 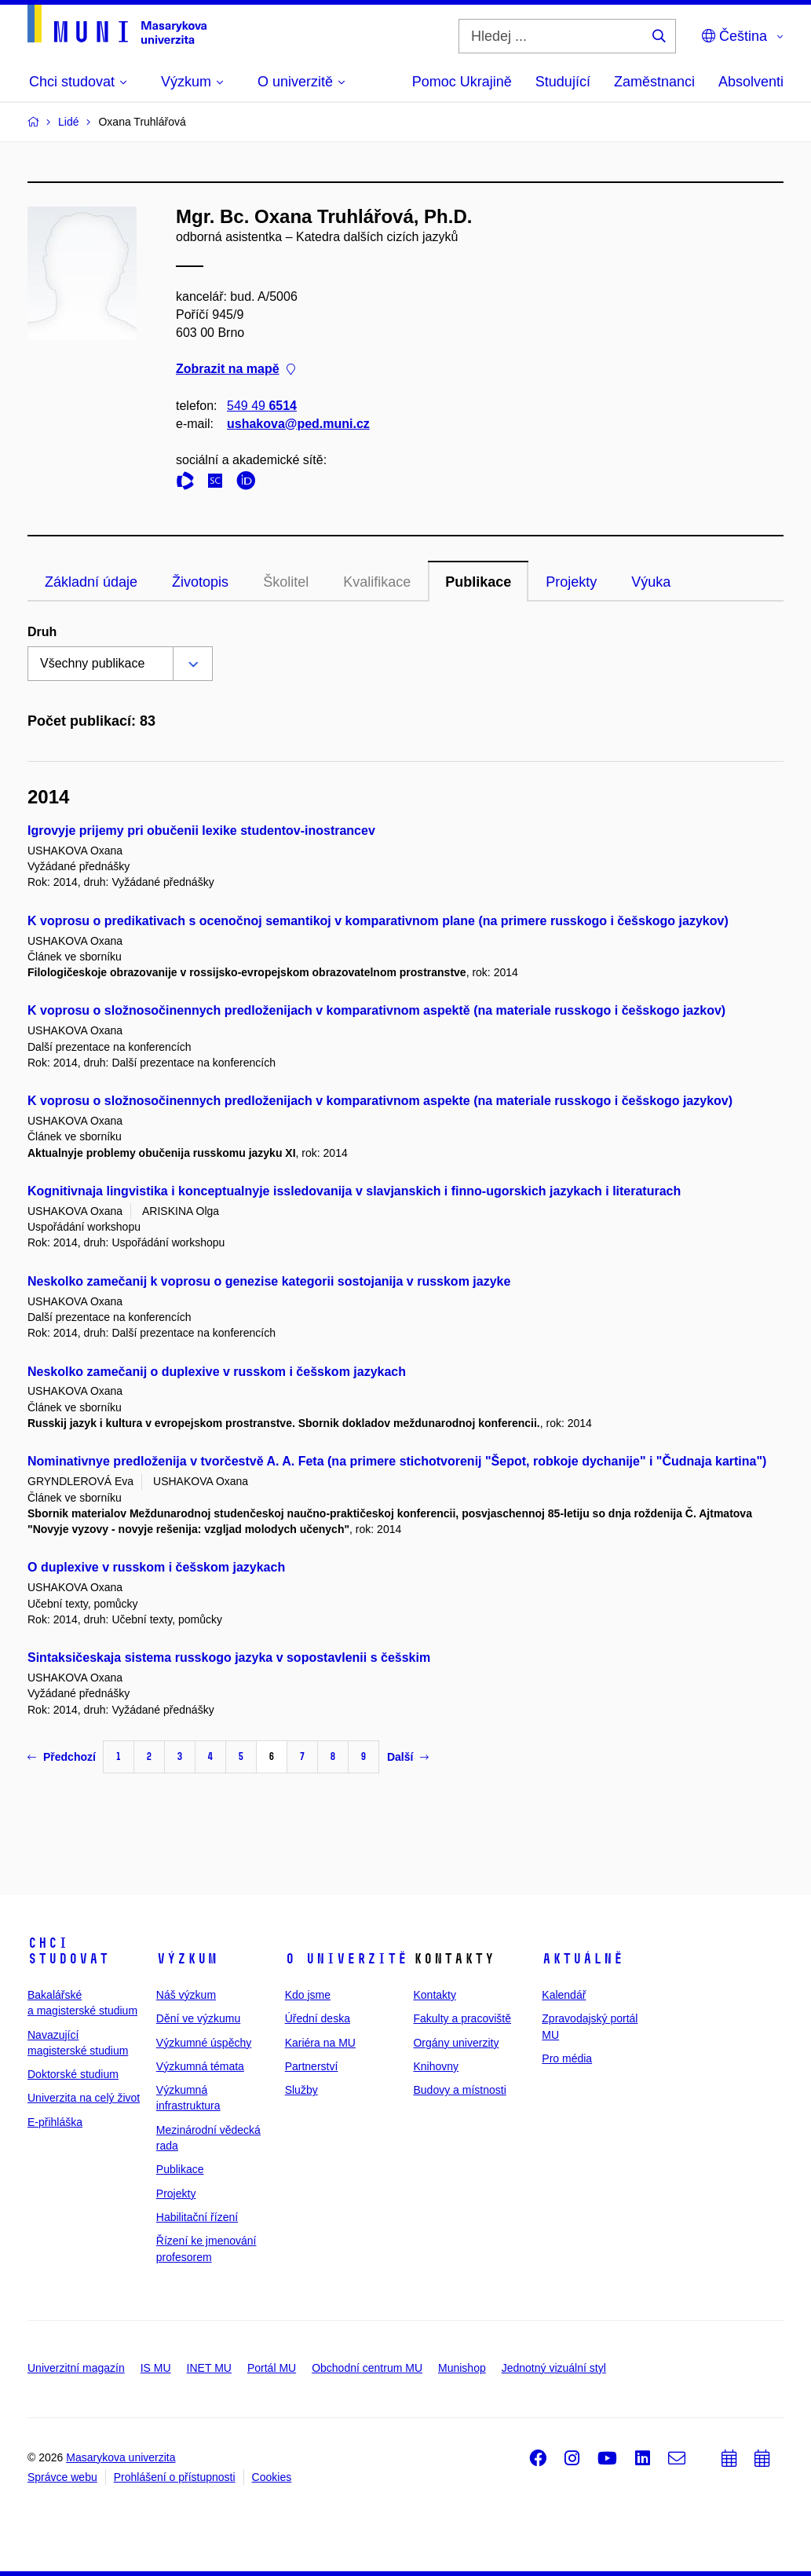 I want to click on Neskolko zamečanij k voprosu o genezise kategorii sostojanija v russkom jazyke, so click(x=268, y=1281).